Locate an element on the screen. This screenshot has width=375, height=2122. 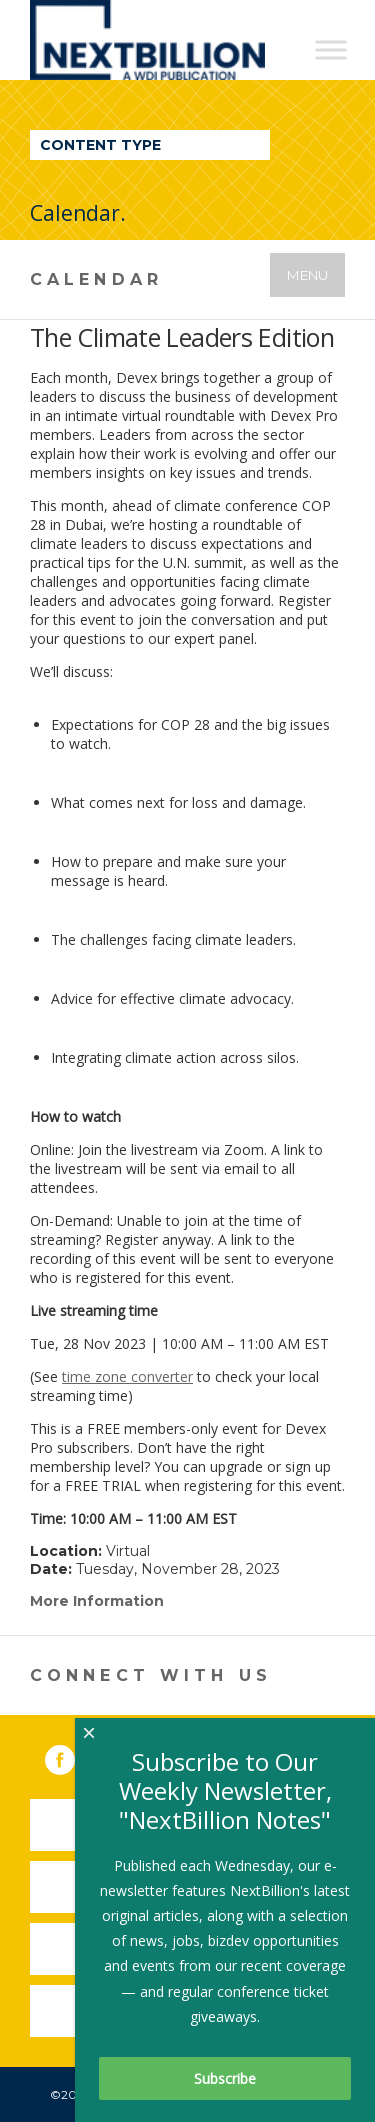
time zone converter is located at coordinates (127, 1376).